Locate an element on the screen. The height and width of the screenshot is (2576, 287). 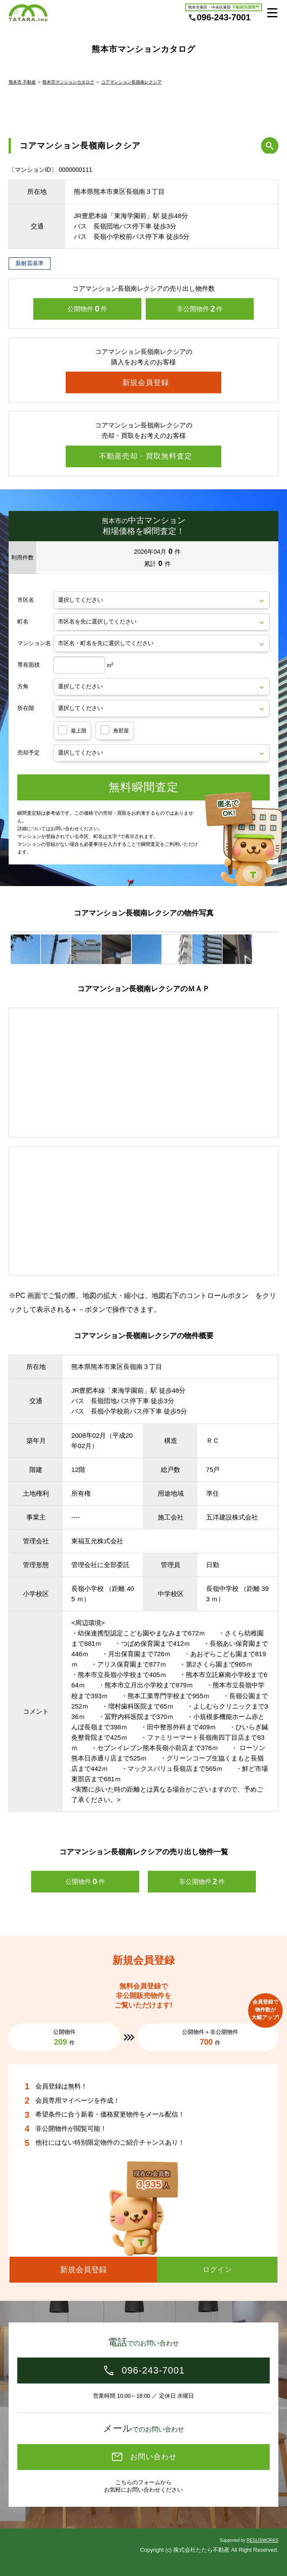
熊本市マンションカタログ is located at coordinates (68, 82).